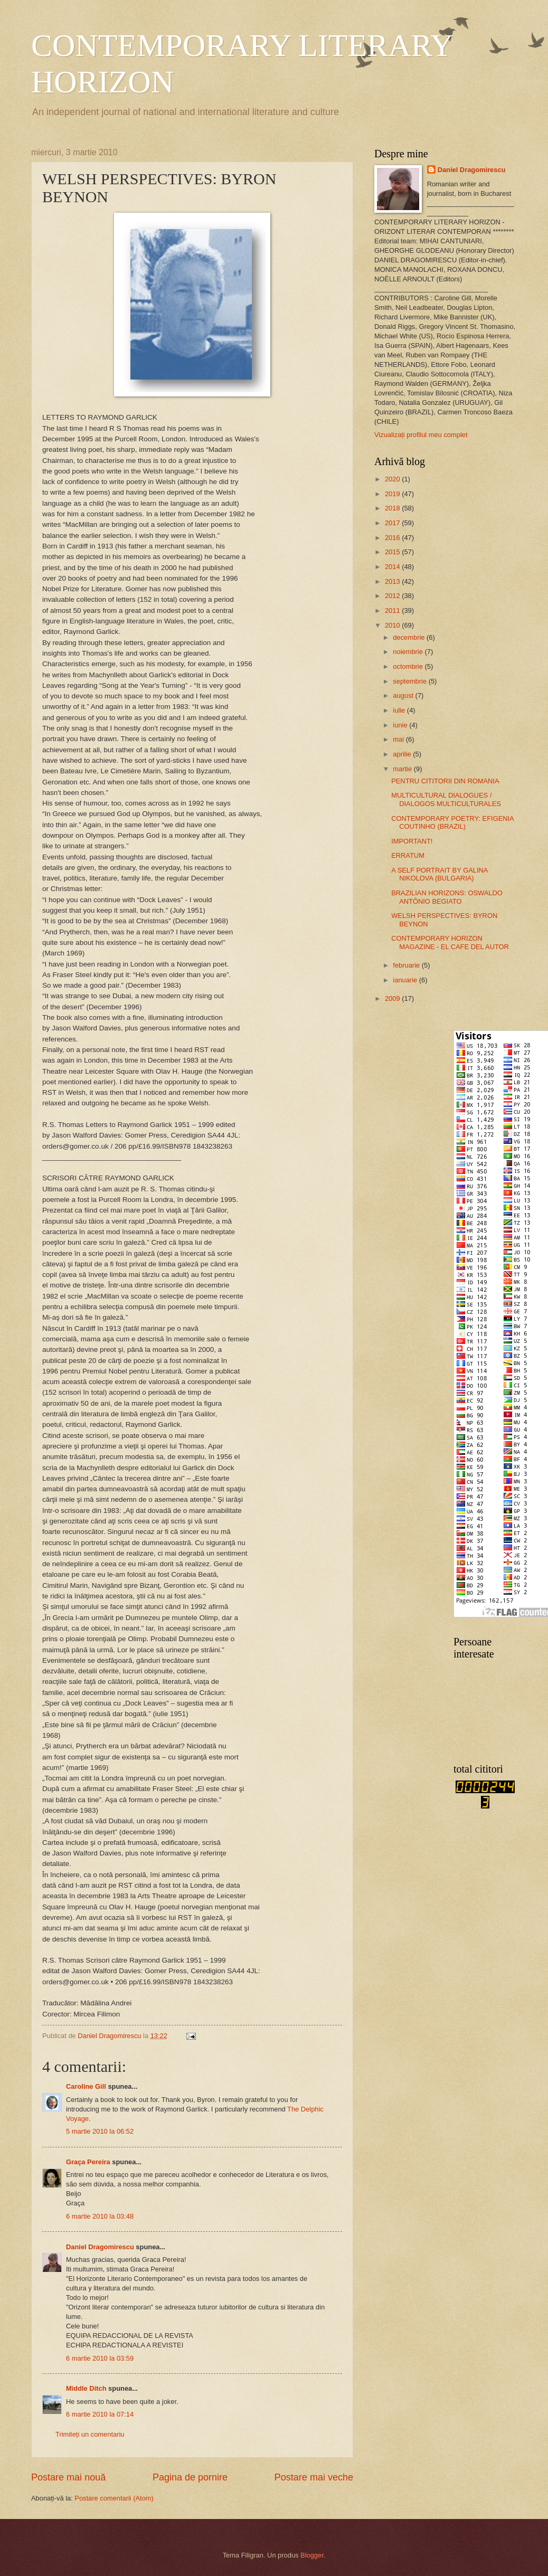 This screenshot has width=548, height=2576. I want to click on MULTICULTURAL DIALOGUES / DIALOGOS MULTICULTURALES, so click(446, 799).